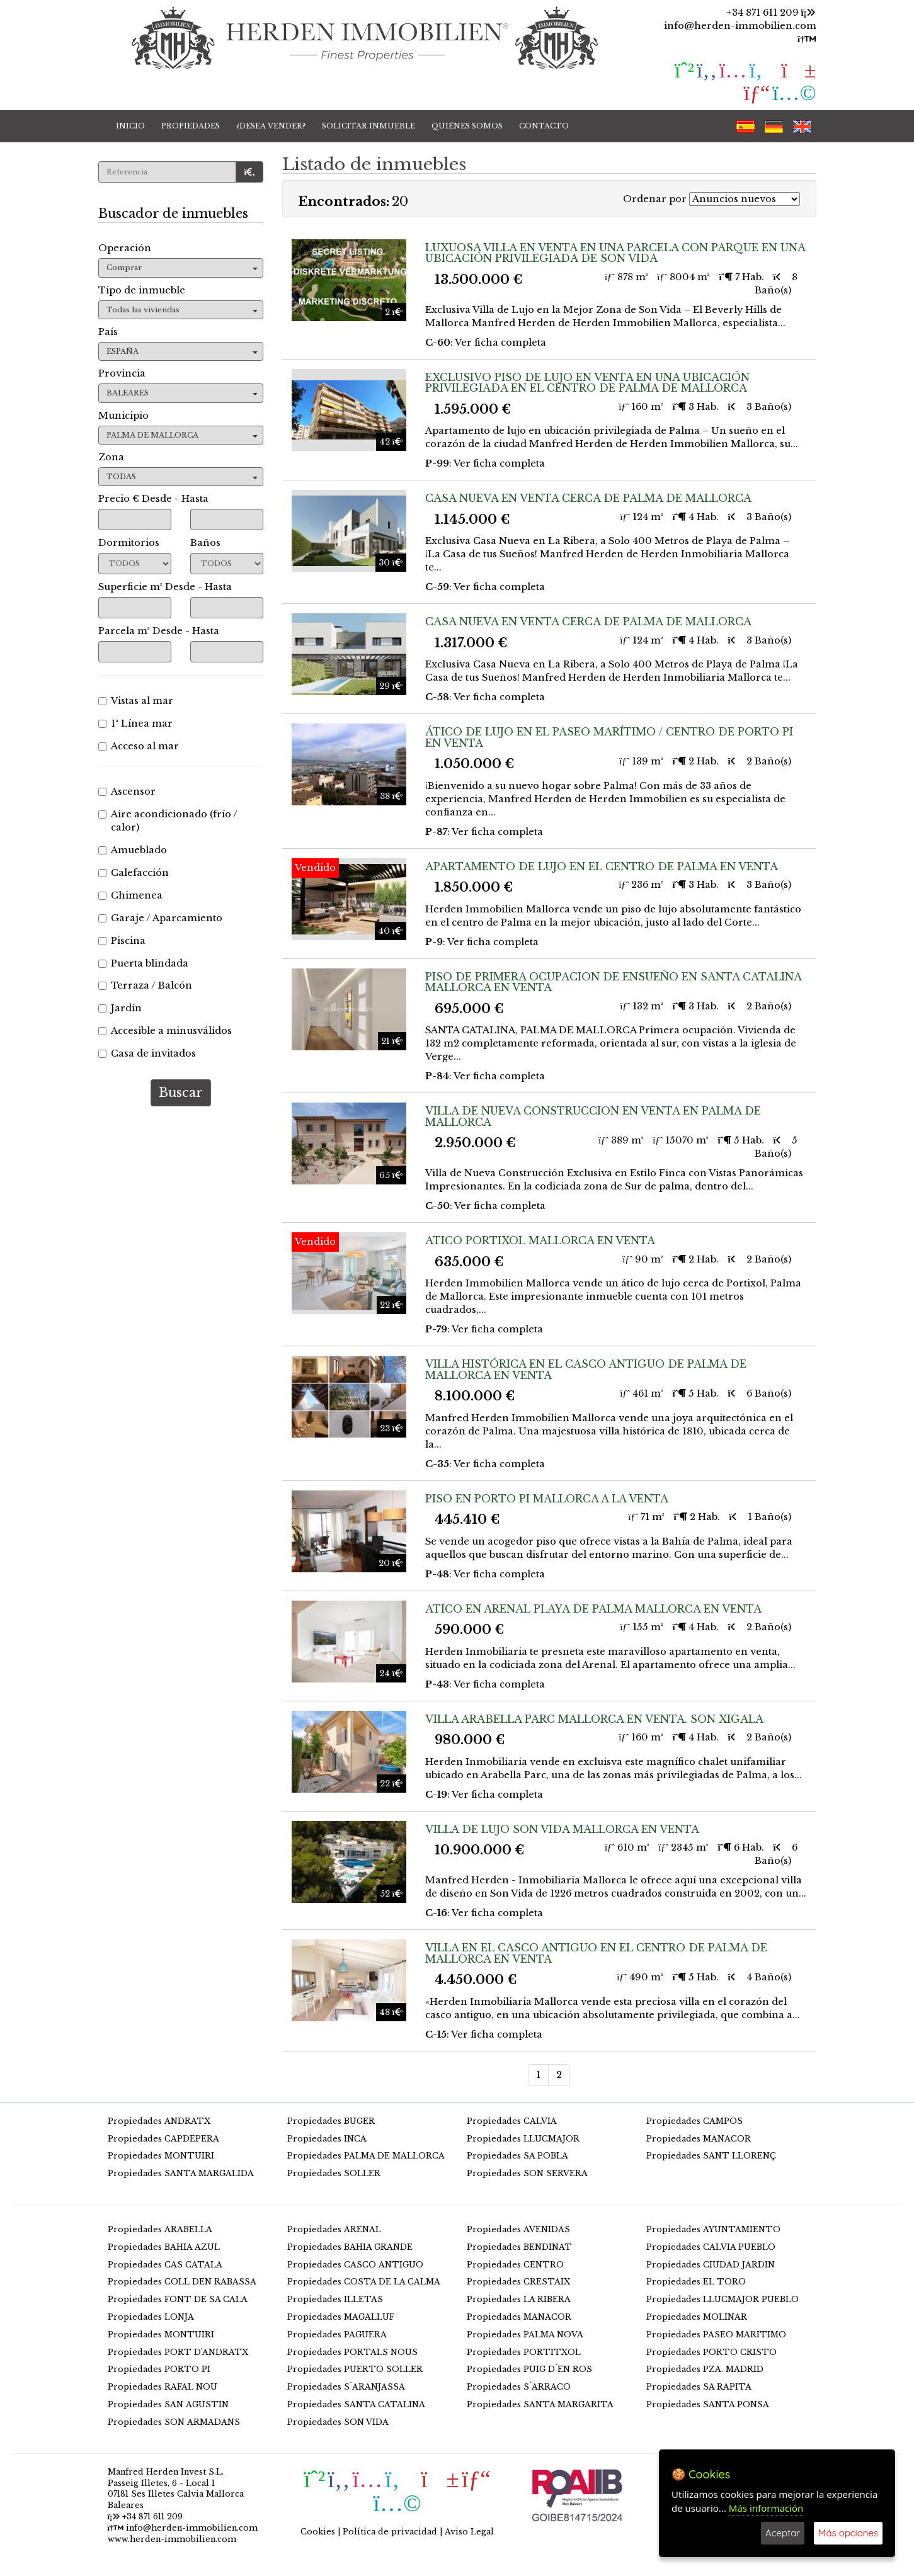 The image size is (914, 2576). What do you see at coordinates (698, 2138) in the screenshot?
I see `Propiedades MANACOR` at bounding box center [698, 2138].